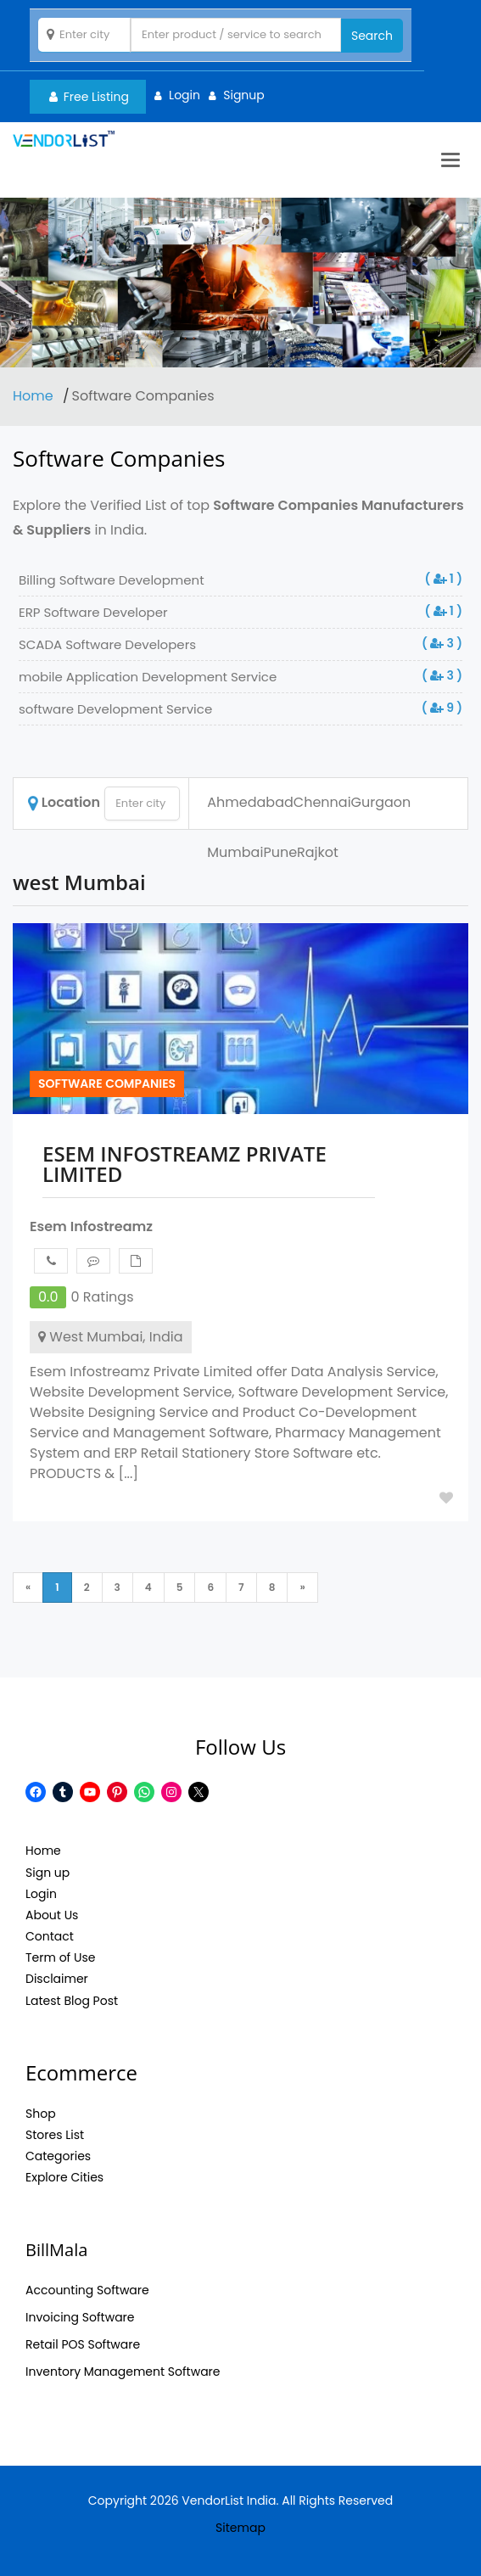  What do you see at coordinates (49, 1936) in the screenshot?
I see `Contact` at bounding box center [49, 1936].